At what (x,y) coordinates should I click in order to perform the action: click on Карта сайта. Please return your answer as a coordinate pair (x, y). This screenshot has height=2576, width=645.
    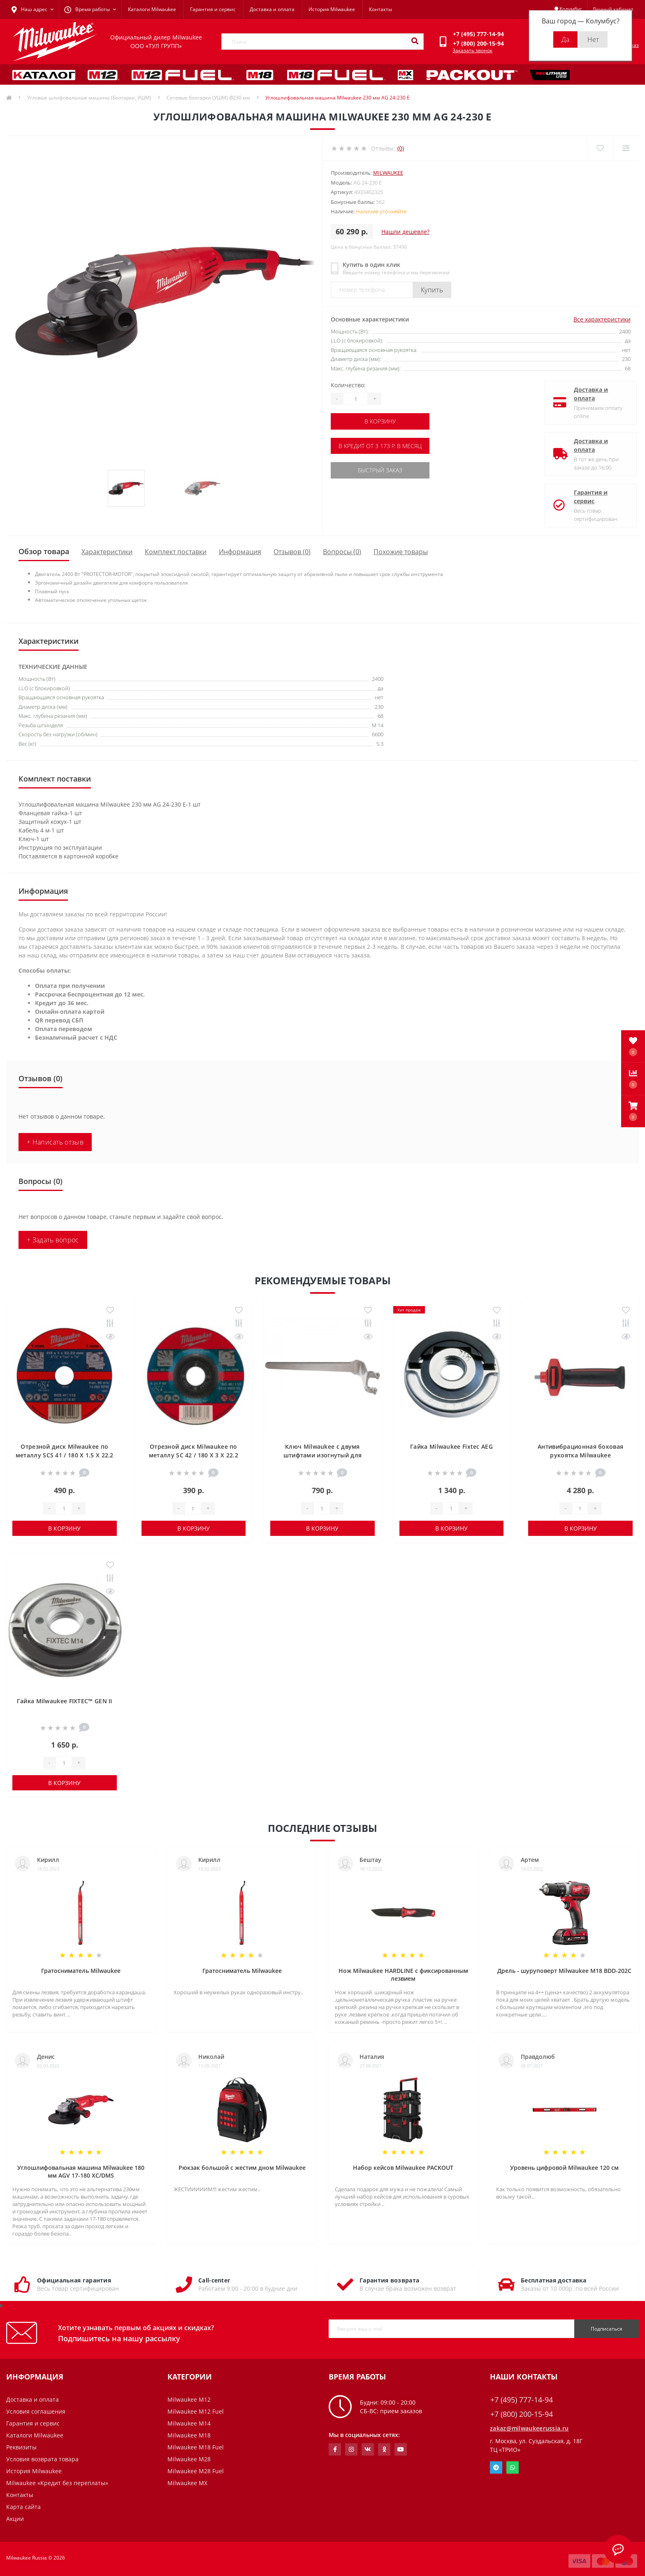
    Looking at the image, I should click on (23, 2507).